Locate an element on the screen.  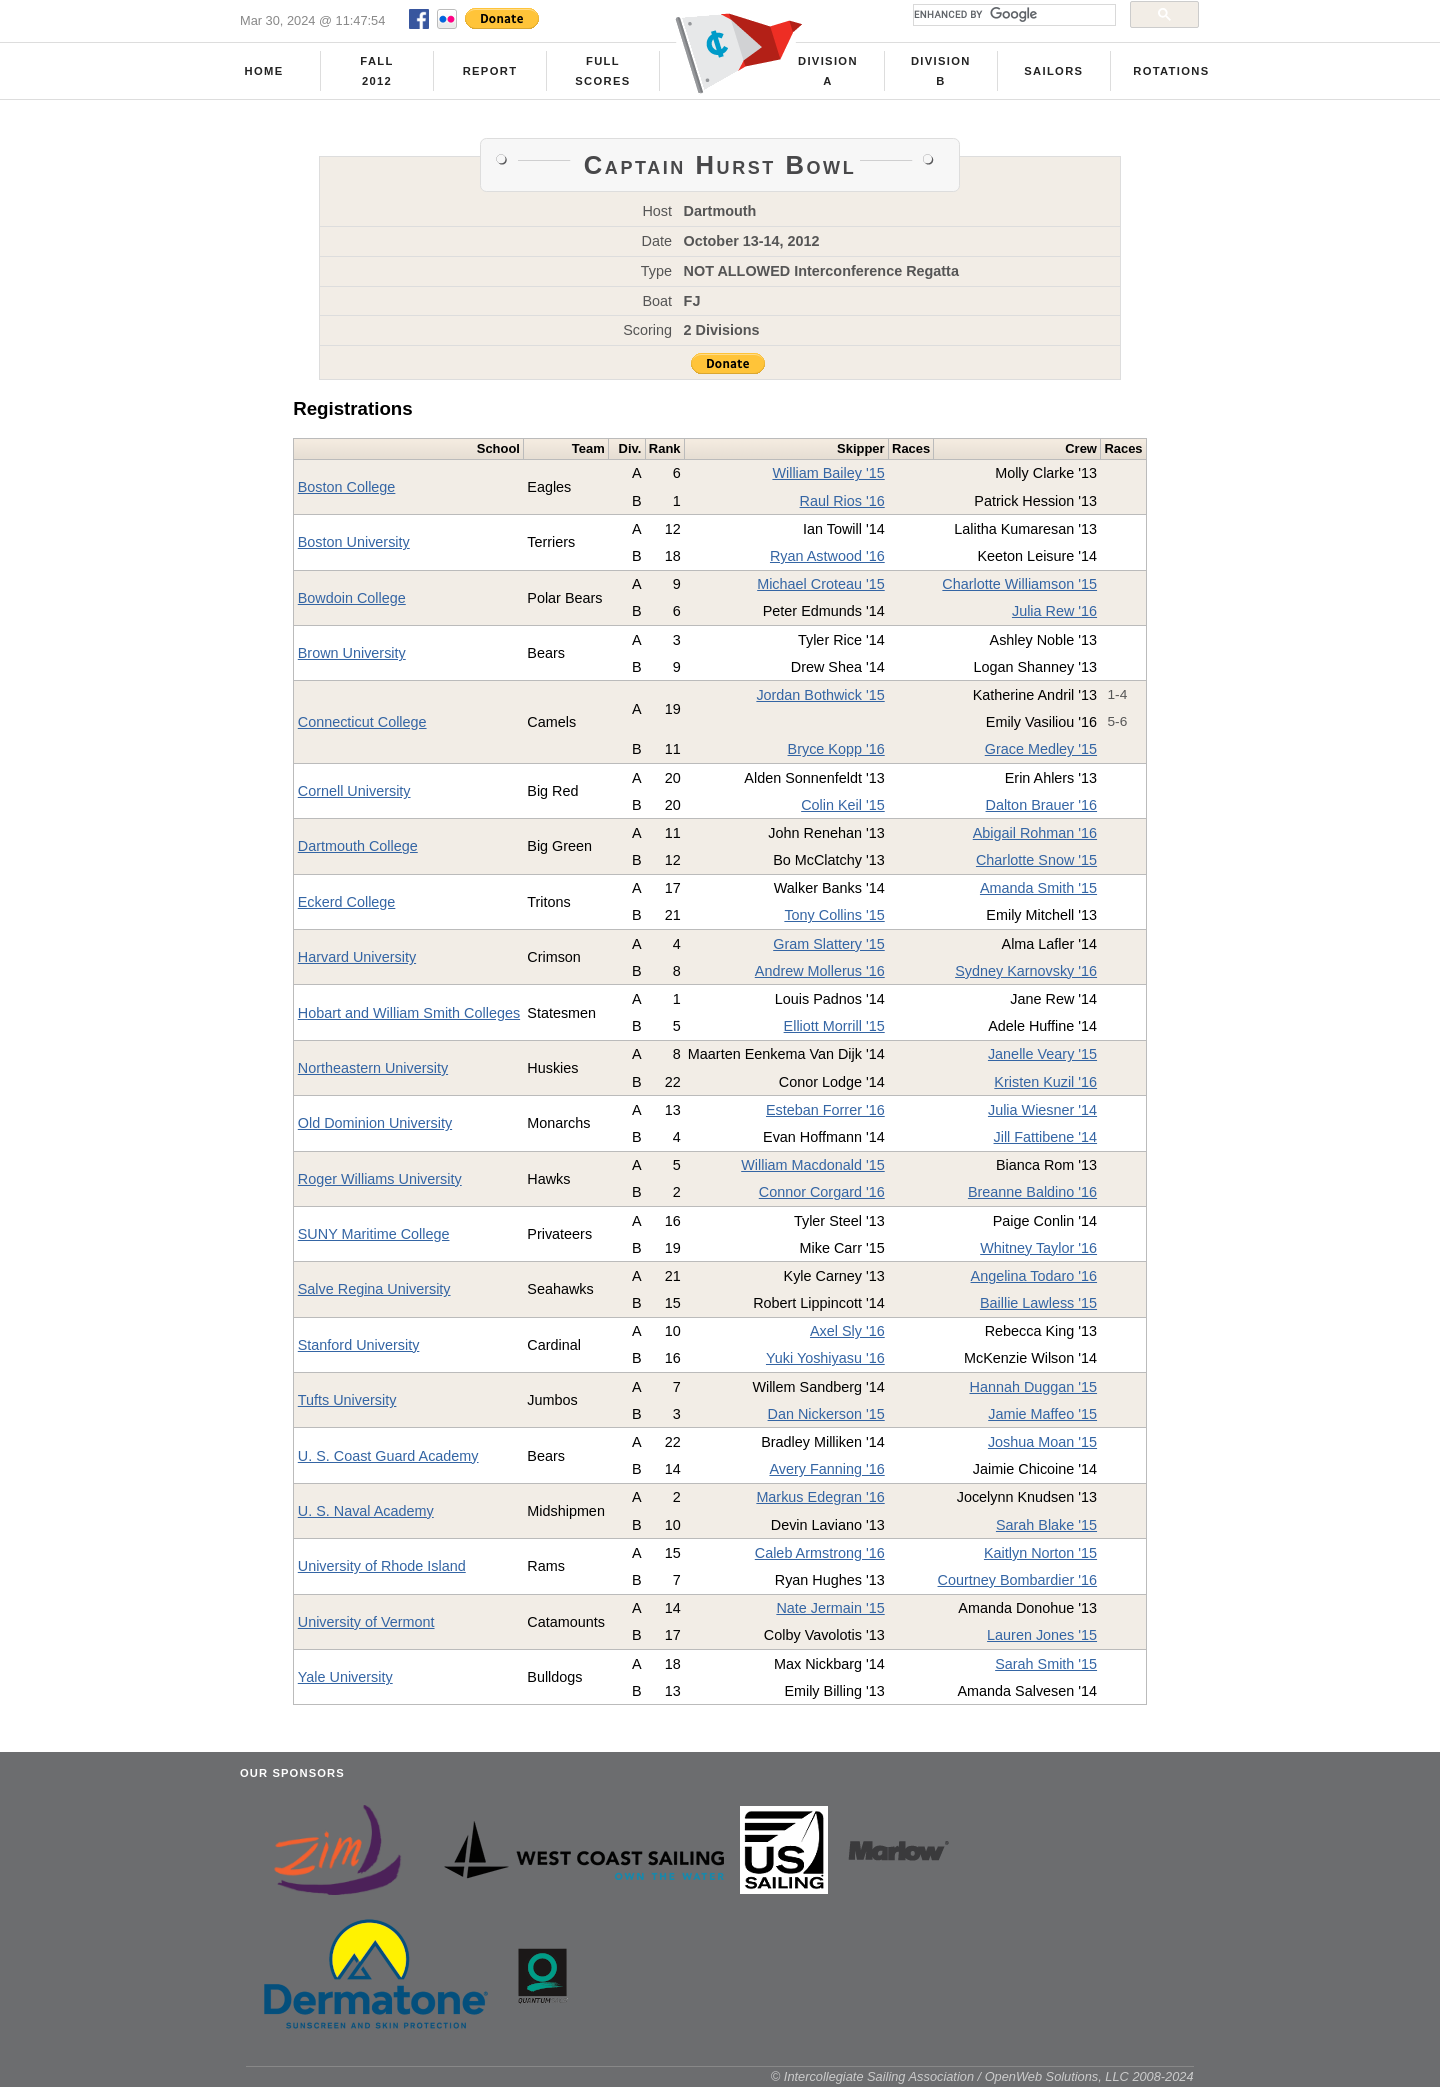
University of Rhode Island is located at coordinates (382, 1566).